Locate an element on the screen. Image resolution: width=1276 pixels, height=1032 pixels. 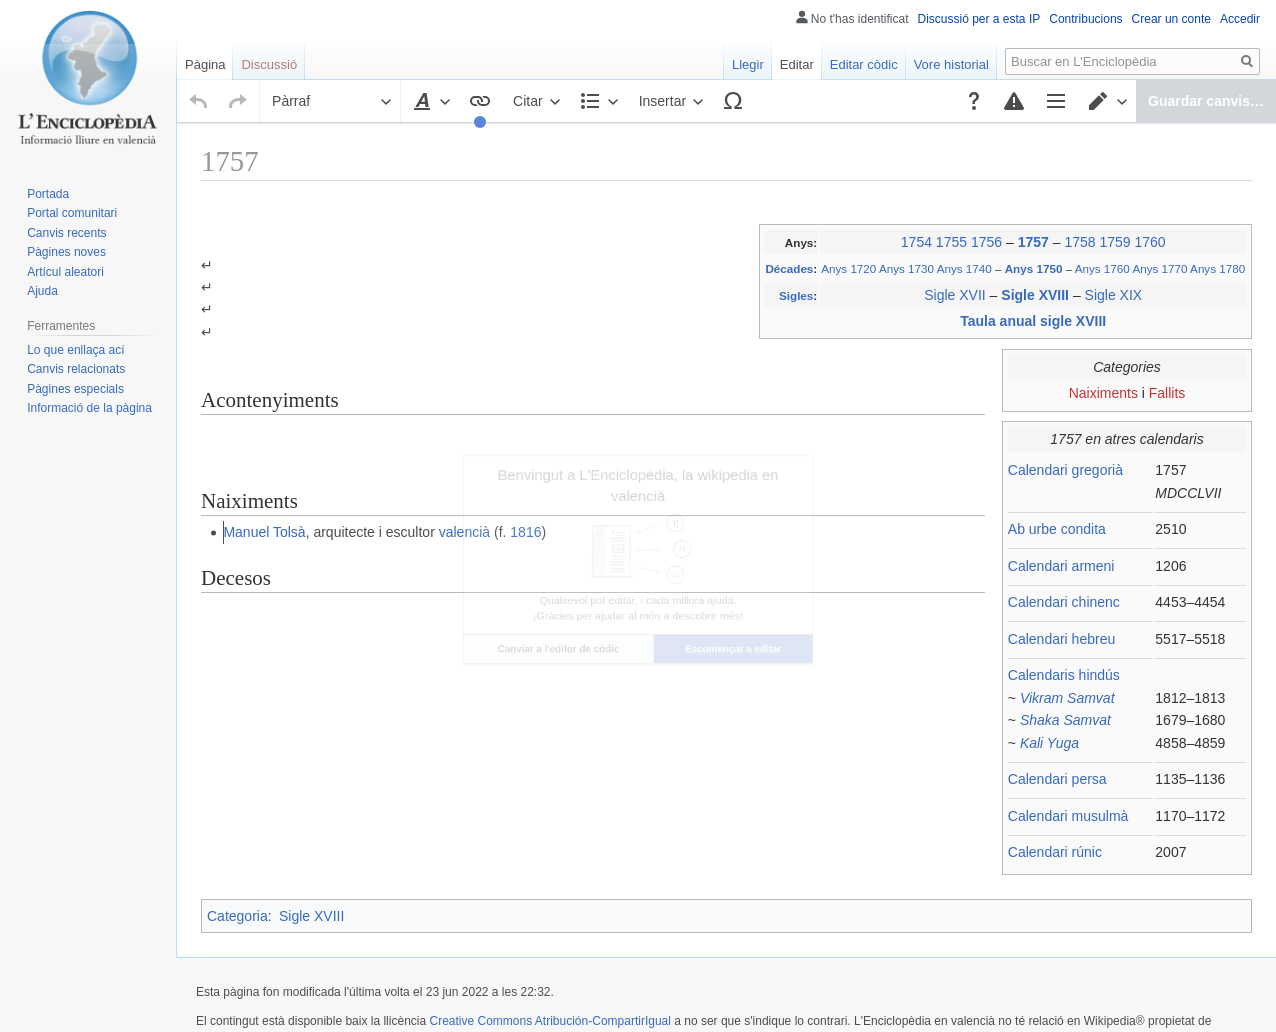
Contribucions is located at coordinates (1085, 19).